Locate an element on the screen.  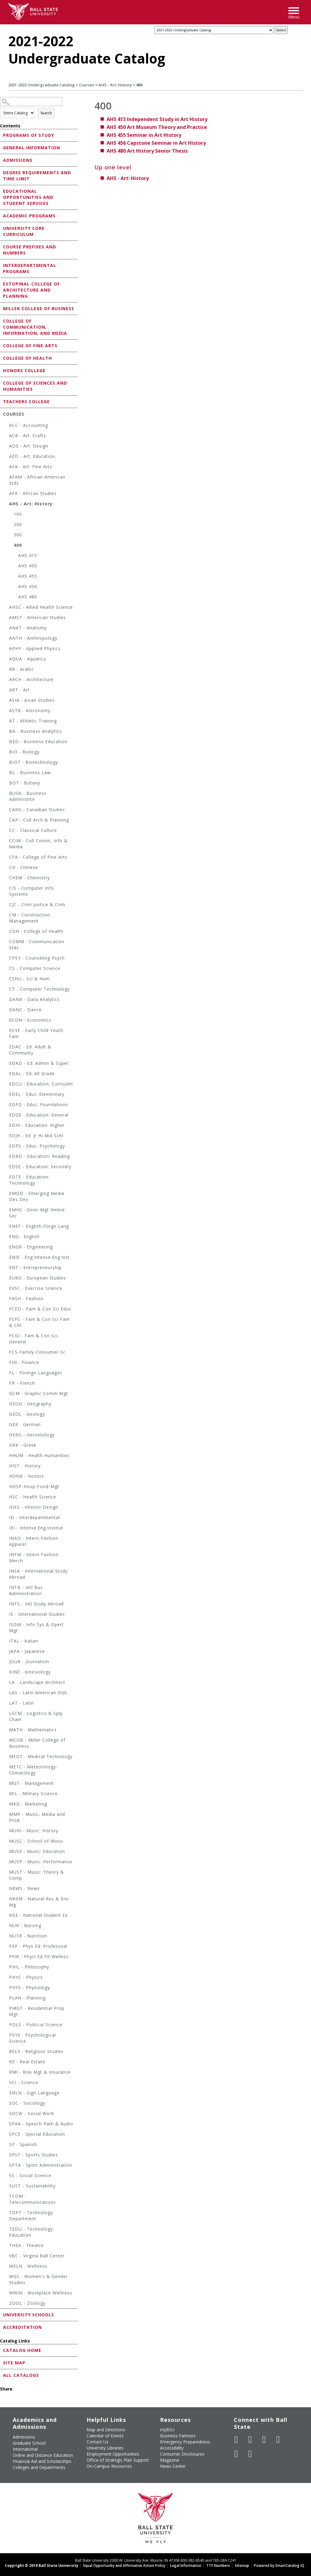
[Show More of GERO - Gerontology] is located at coordinates (6, 1435).